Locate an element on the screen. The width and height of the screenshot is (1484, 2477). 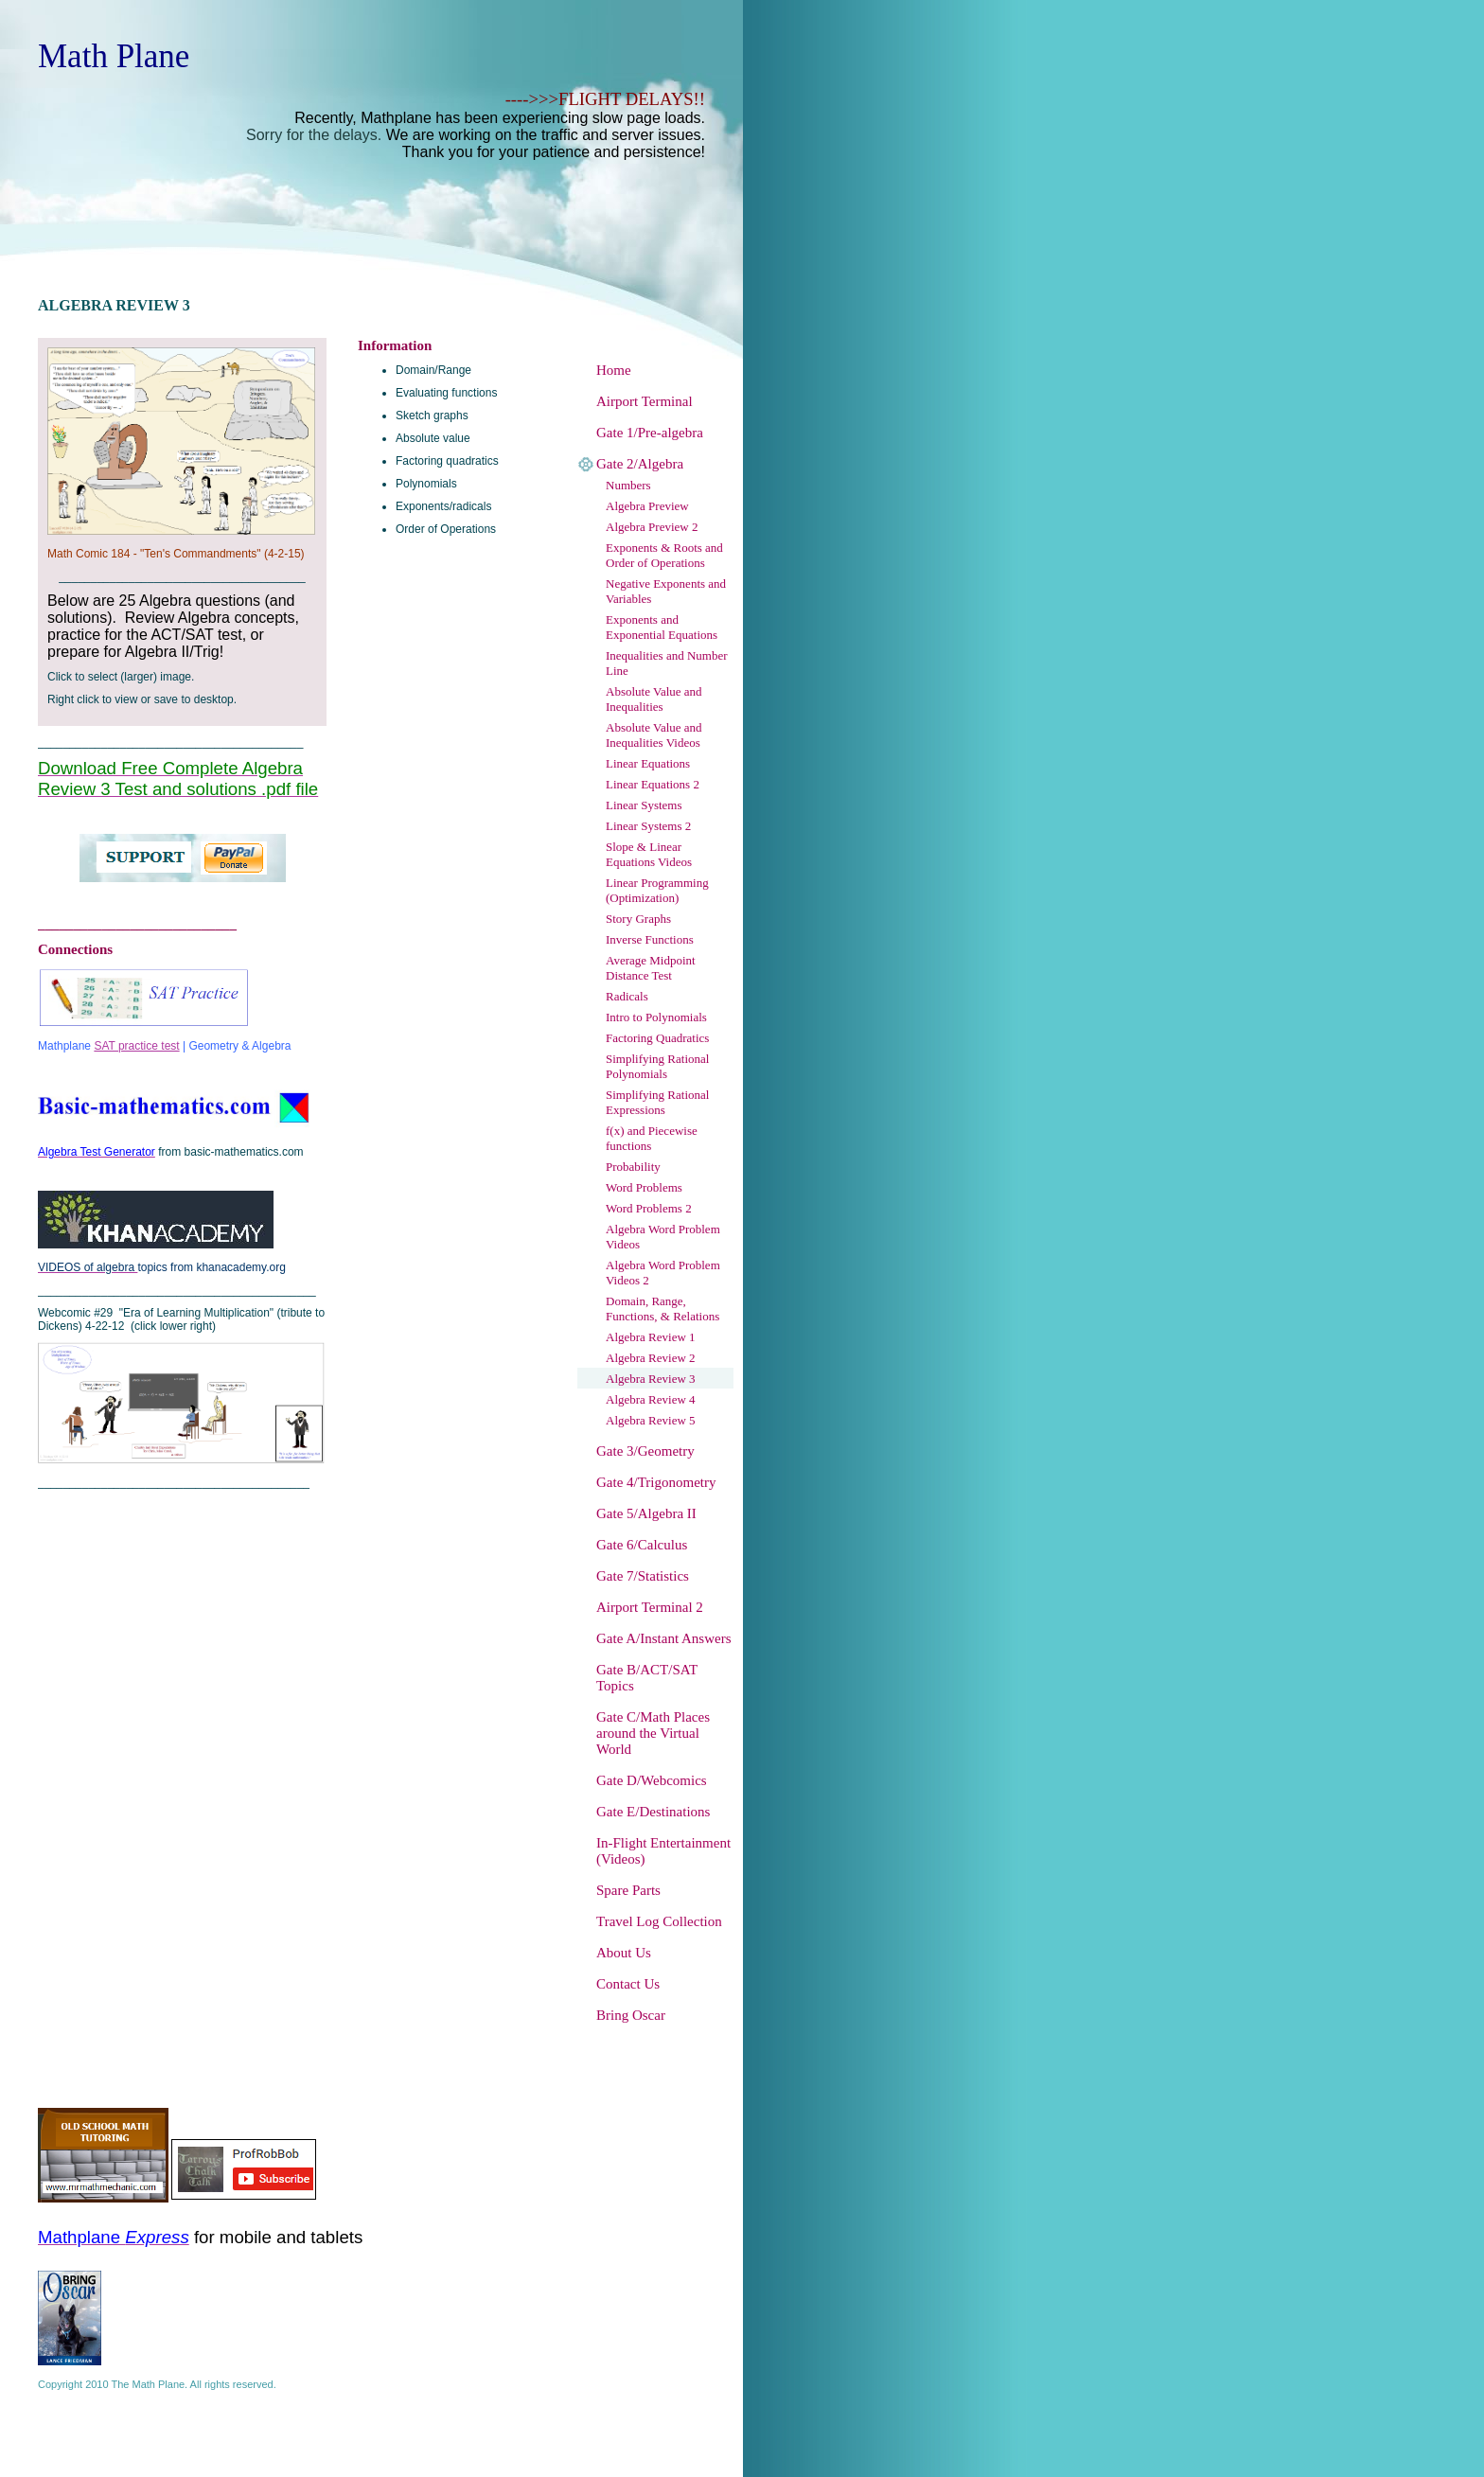
About Us is located at coordinates (623, 1952).